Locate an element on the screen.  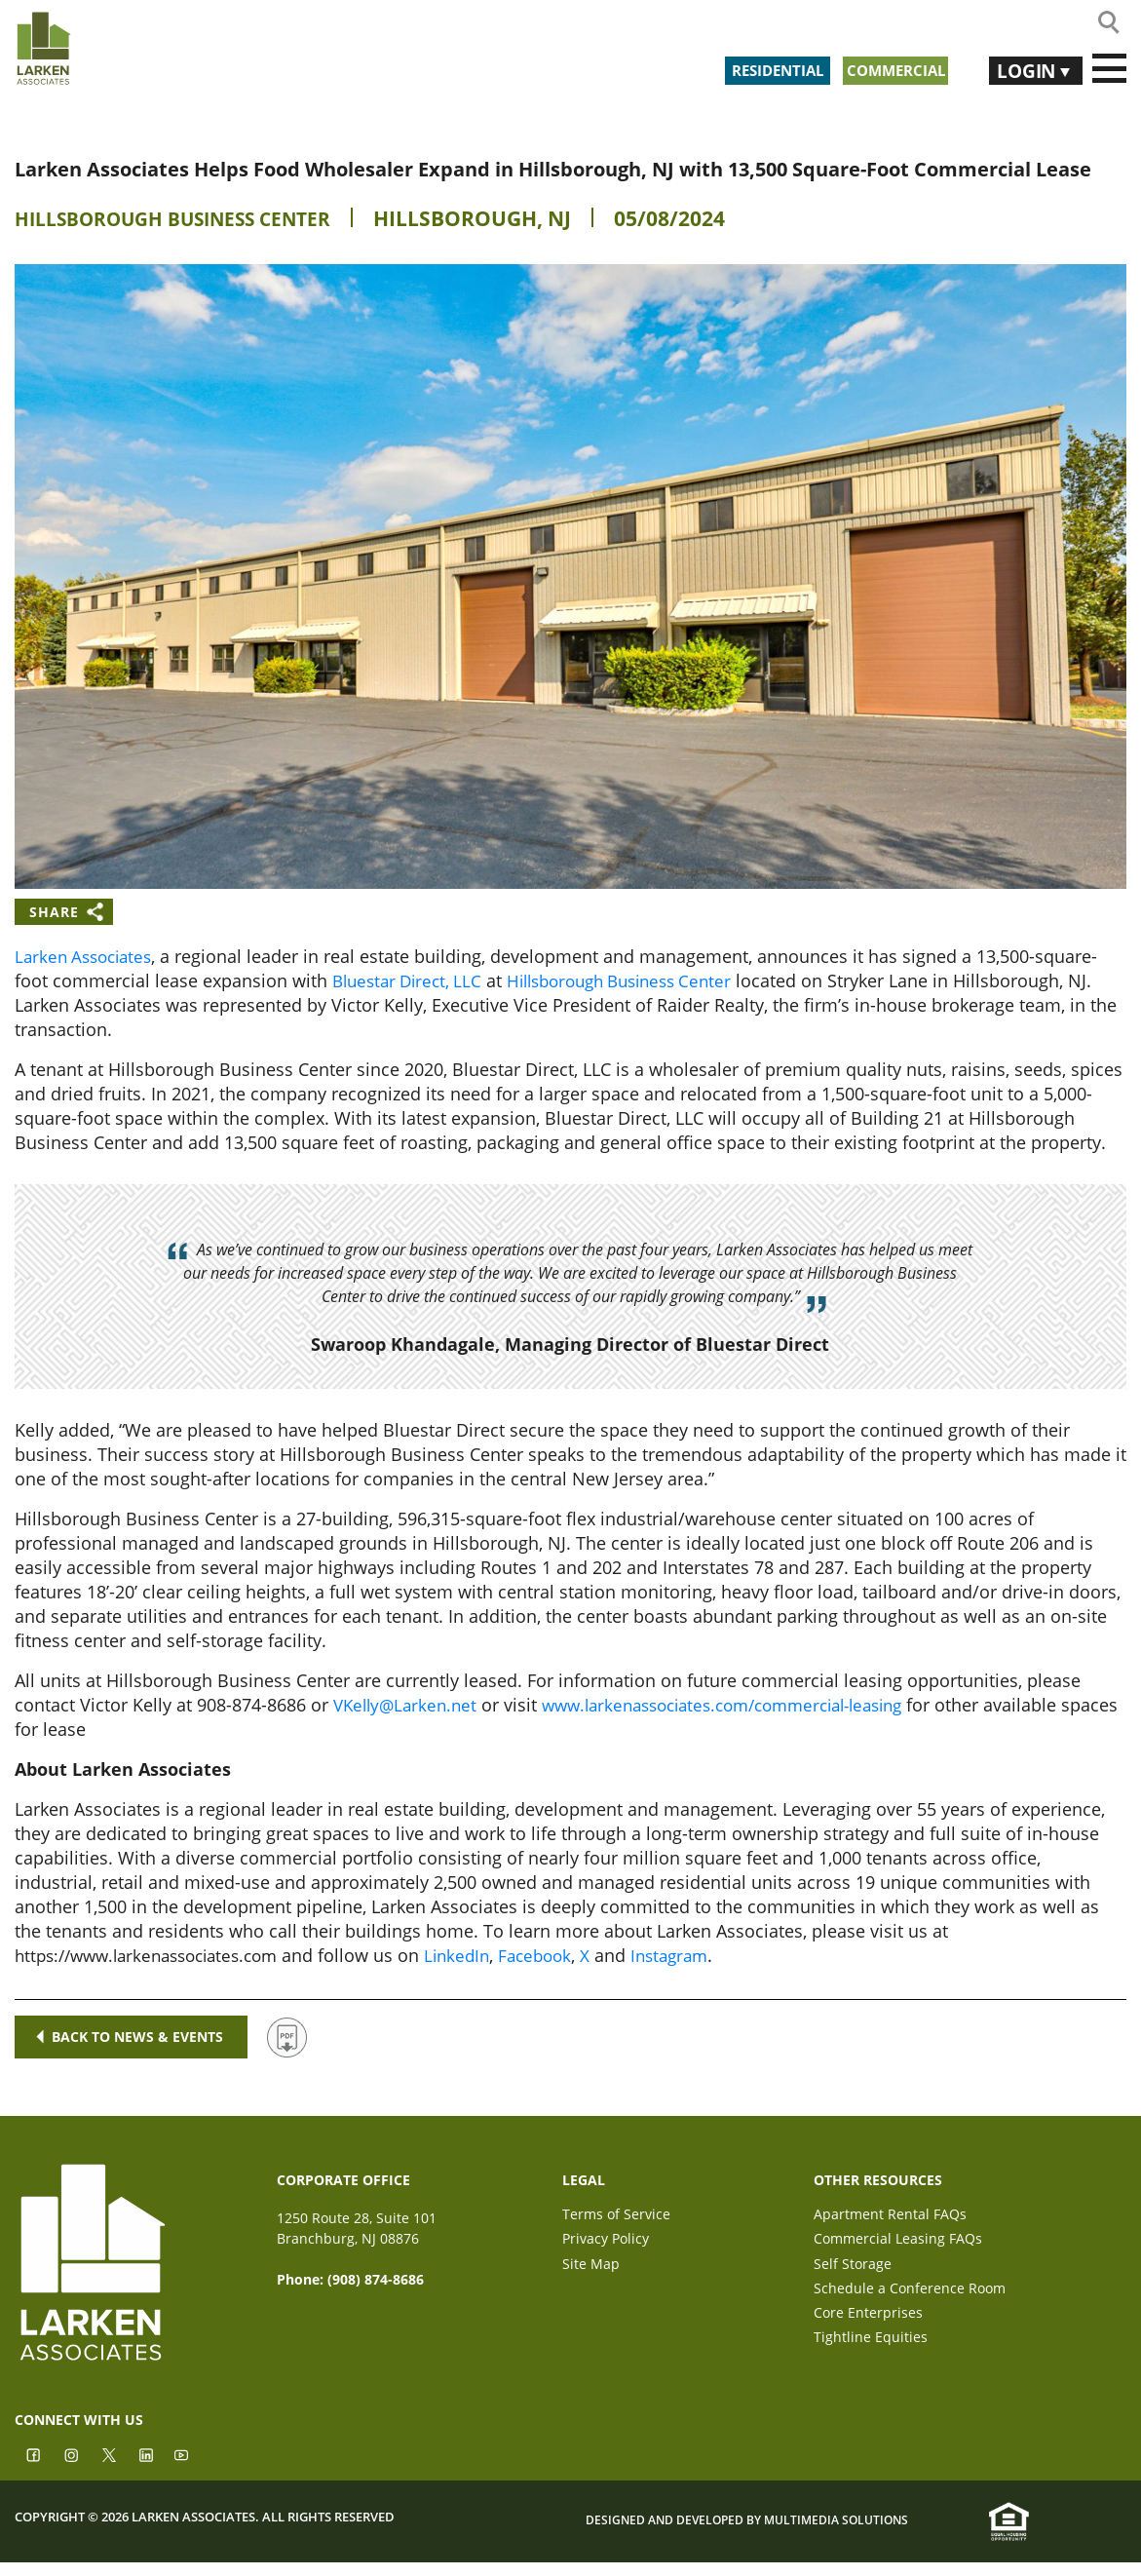
Self Storage is located at coordinates (853, 2269).